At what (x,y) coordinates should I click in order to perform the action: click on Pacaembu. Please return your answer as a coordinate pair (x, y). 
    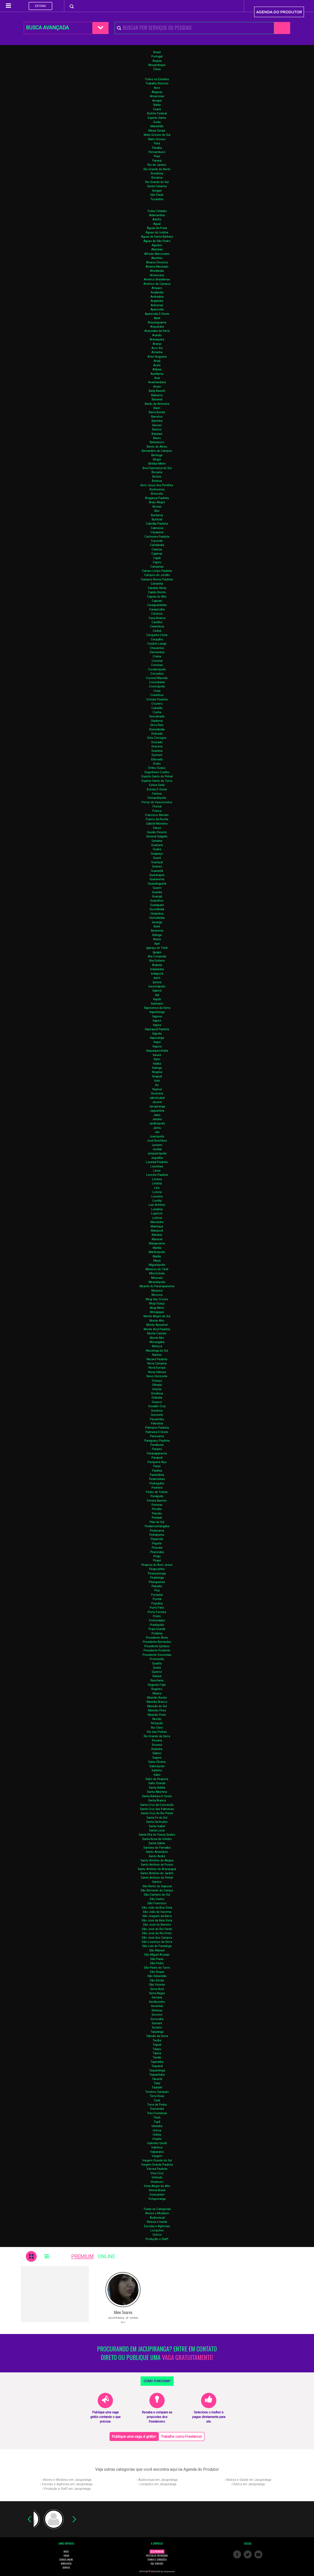
    Looking at the image, I should click on (157, 1419).